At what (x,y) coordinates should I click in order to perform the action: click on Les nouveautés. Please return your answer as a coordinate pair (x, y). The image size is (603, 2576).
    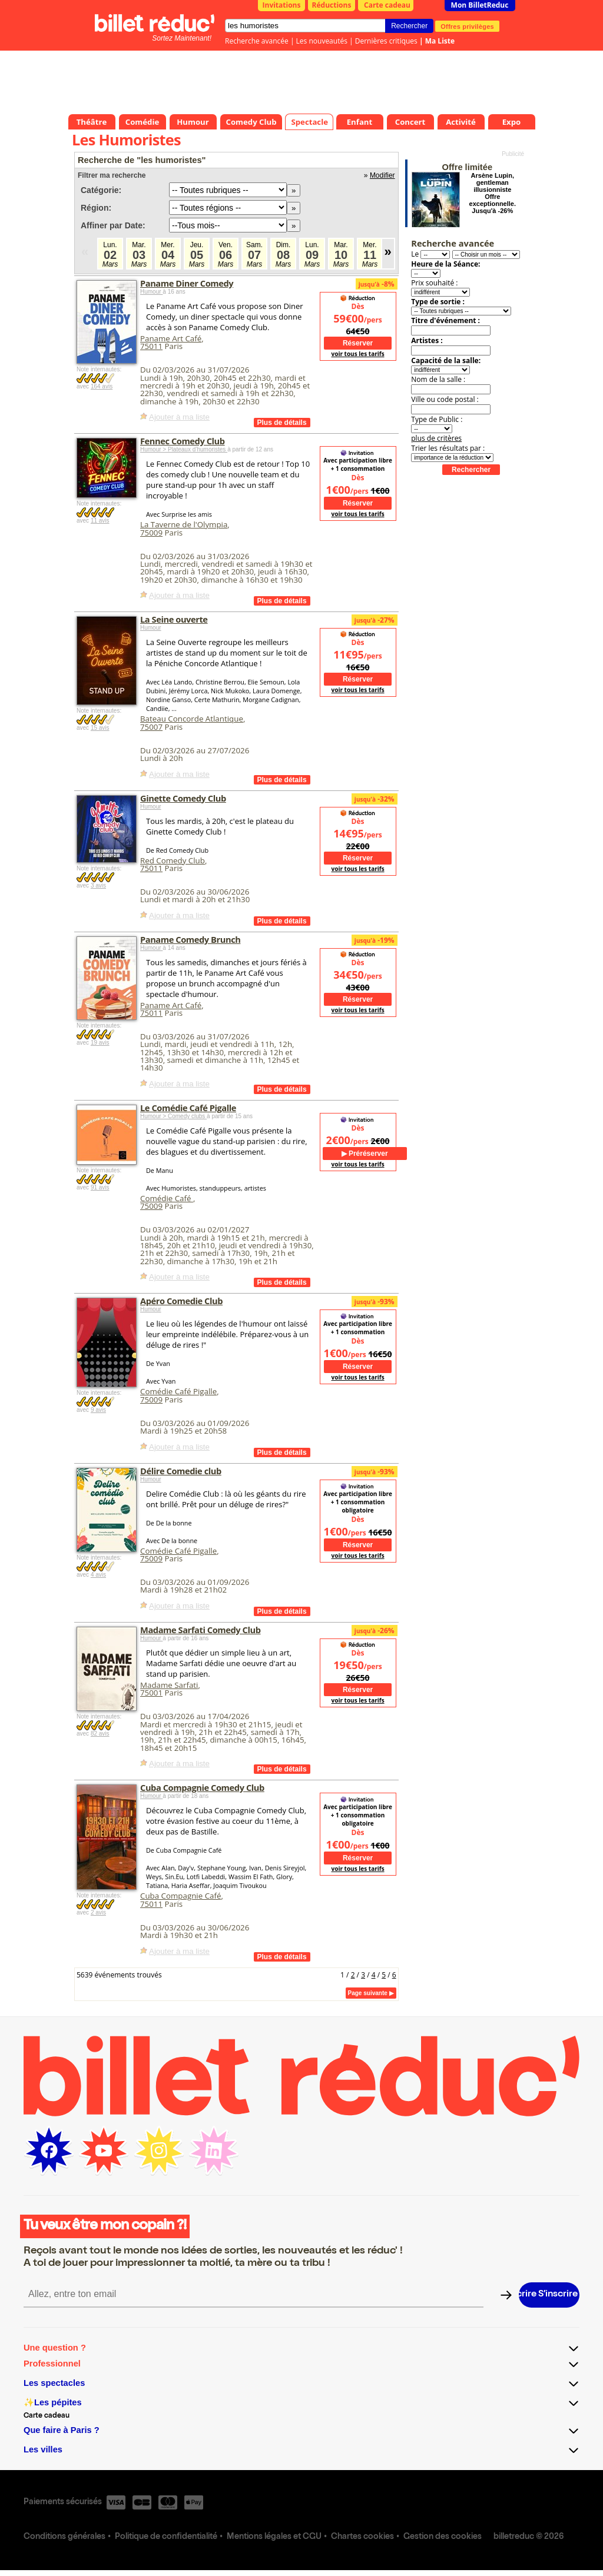
    Looking at the image, I should click on (321, 41).